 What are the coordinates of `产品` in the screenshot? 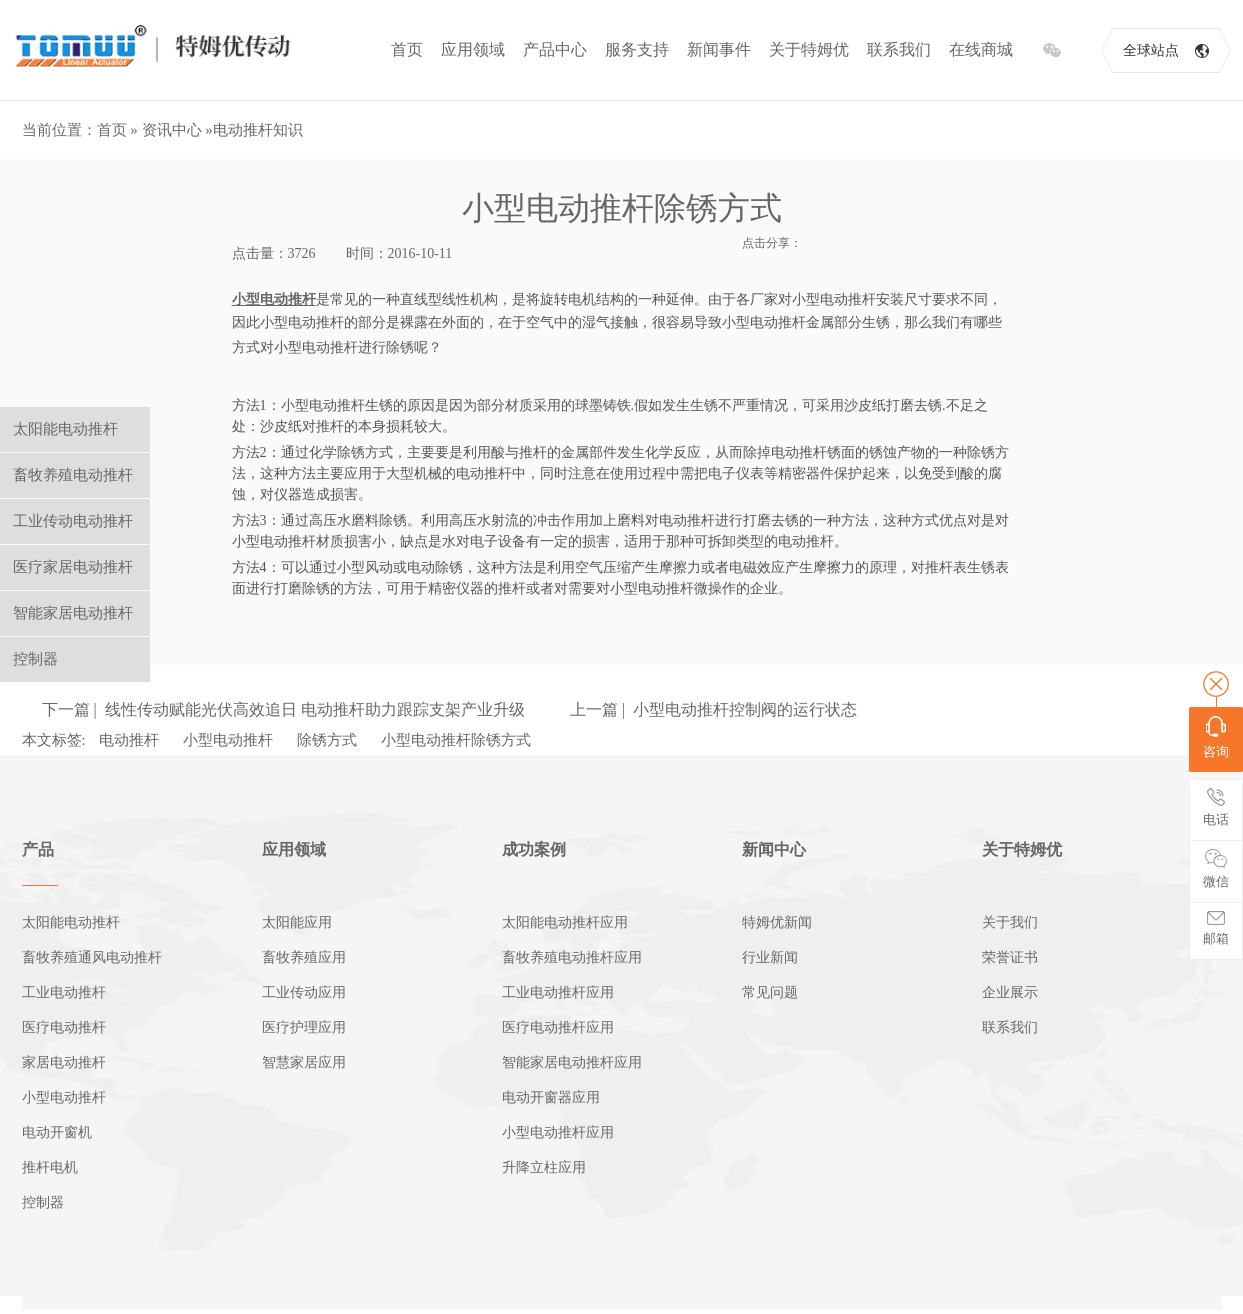 It's located at (38, 849).